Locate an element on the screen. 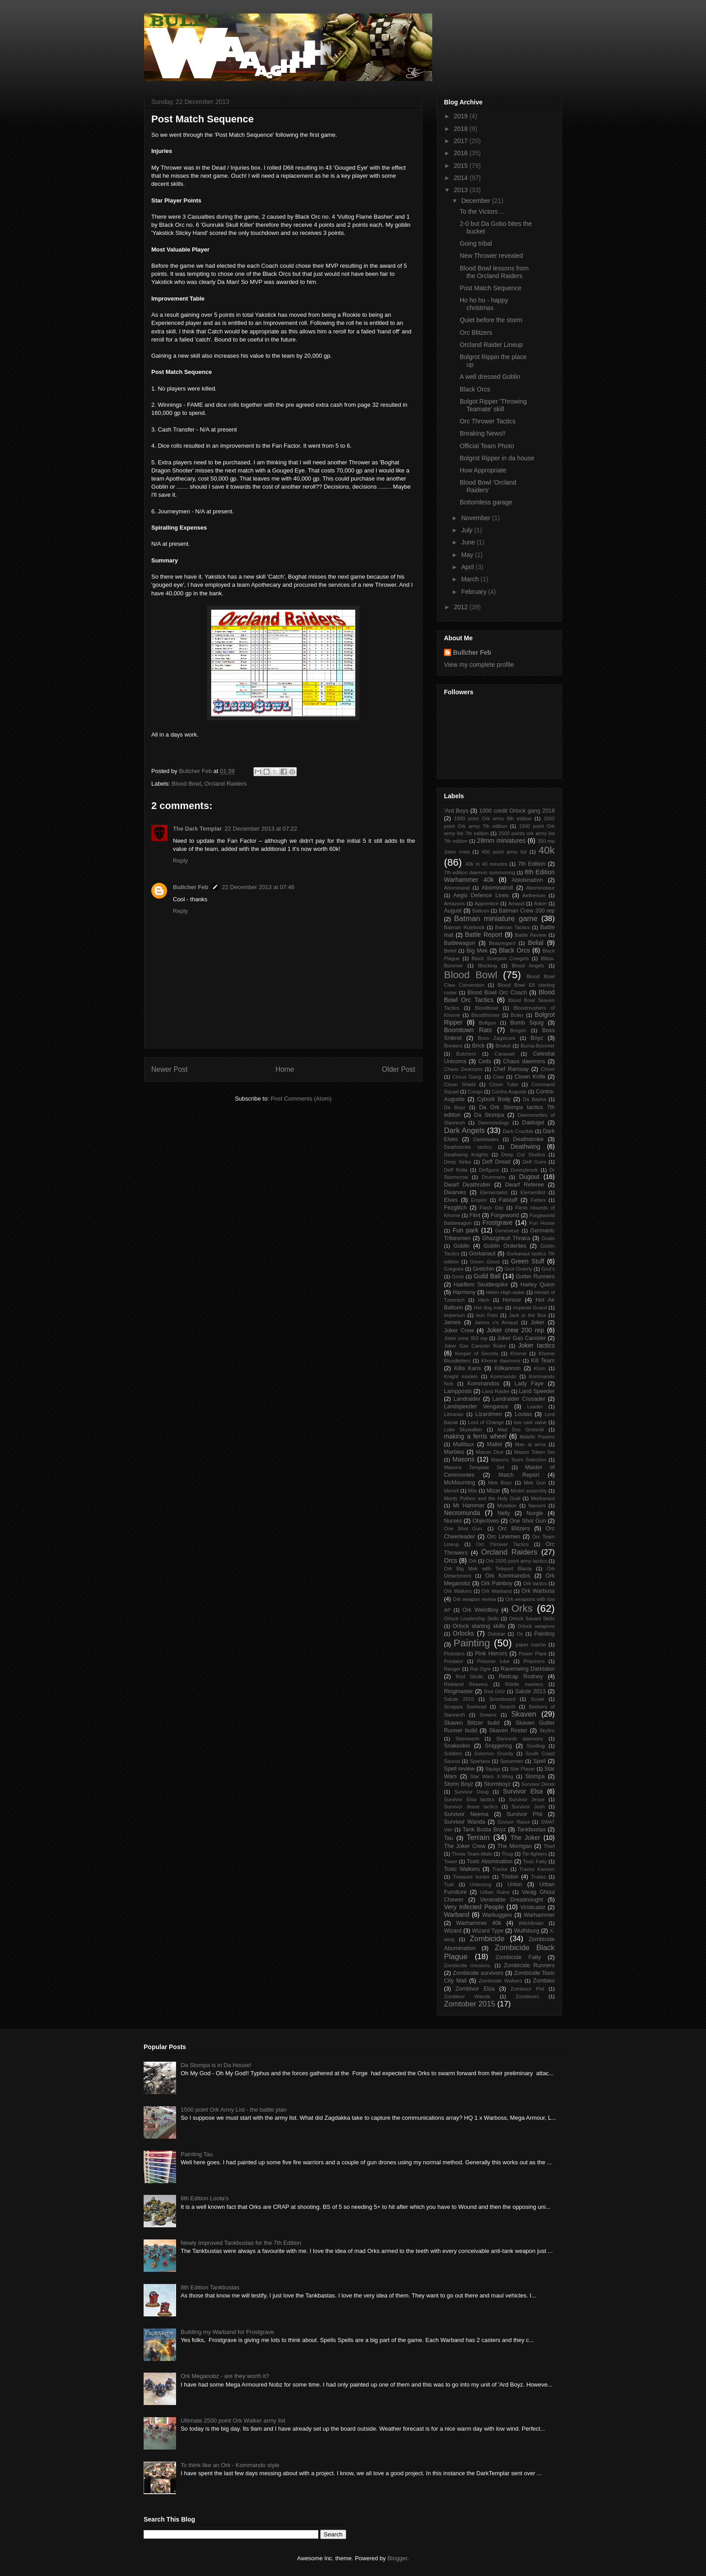 The image size is (706, 2576). Skaven Blitzer build is located at coordinates (472, 1723).